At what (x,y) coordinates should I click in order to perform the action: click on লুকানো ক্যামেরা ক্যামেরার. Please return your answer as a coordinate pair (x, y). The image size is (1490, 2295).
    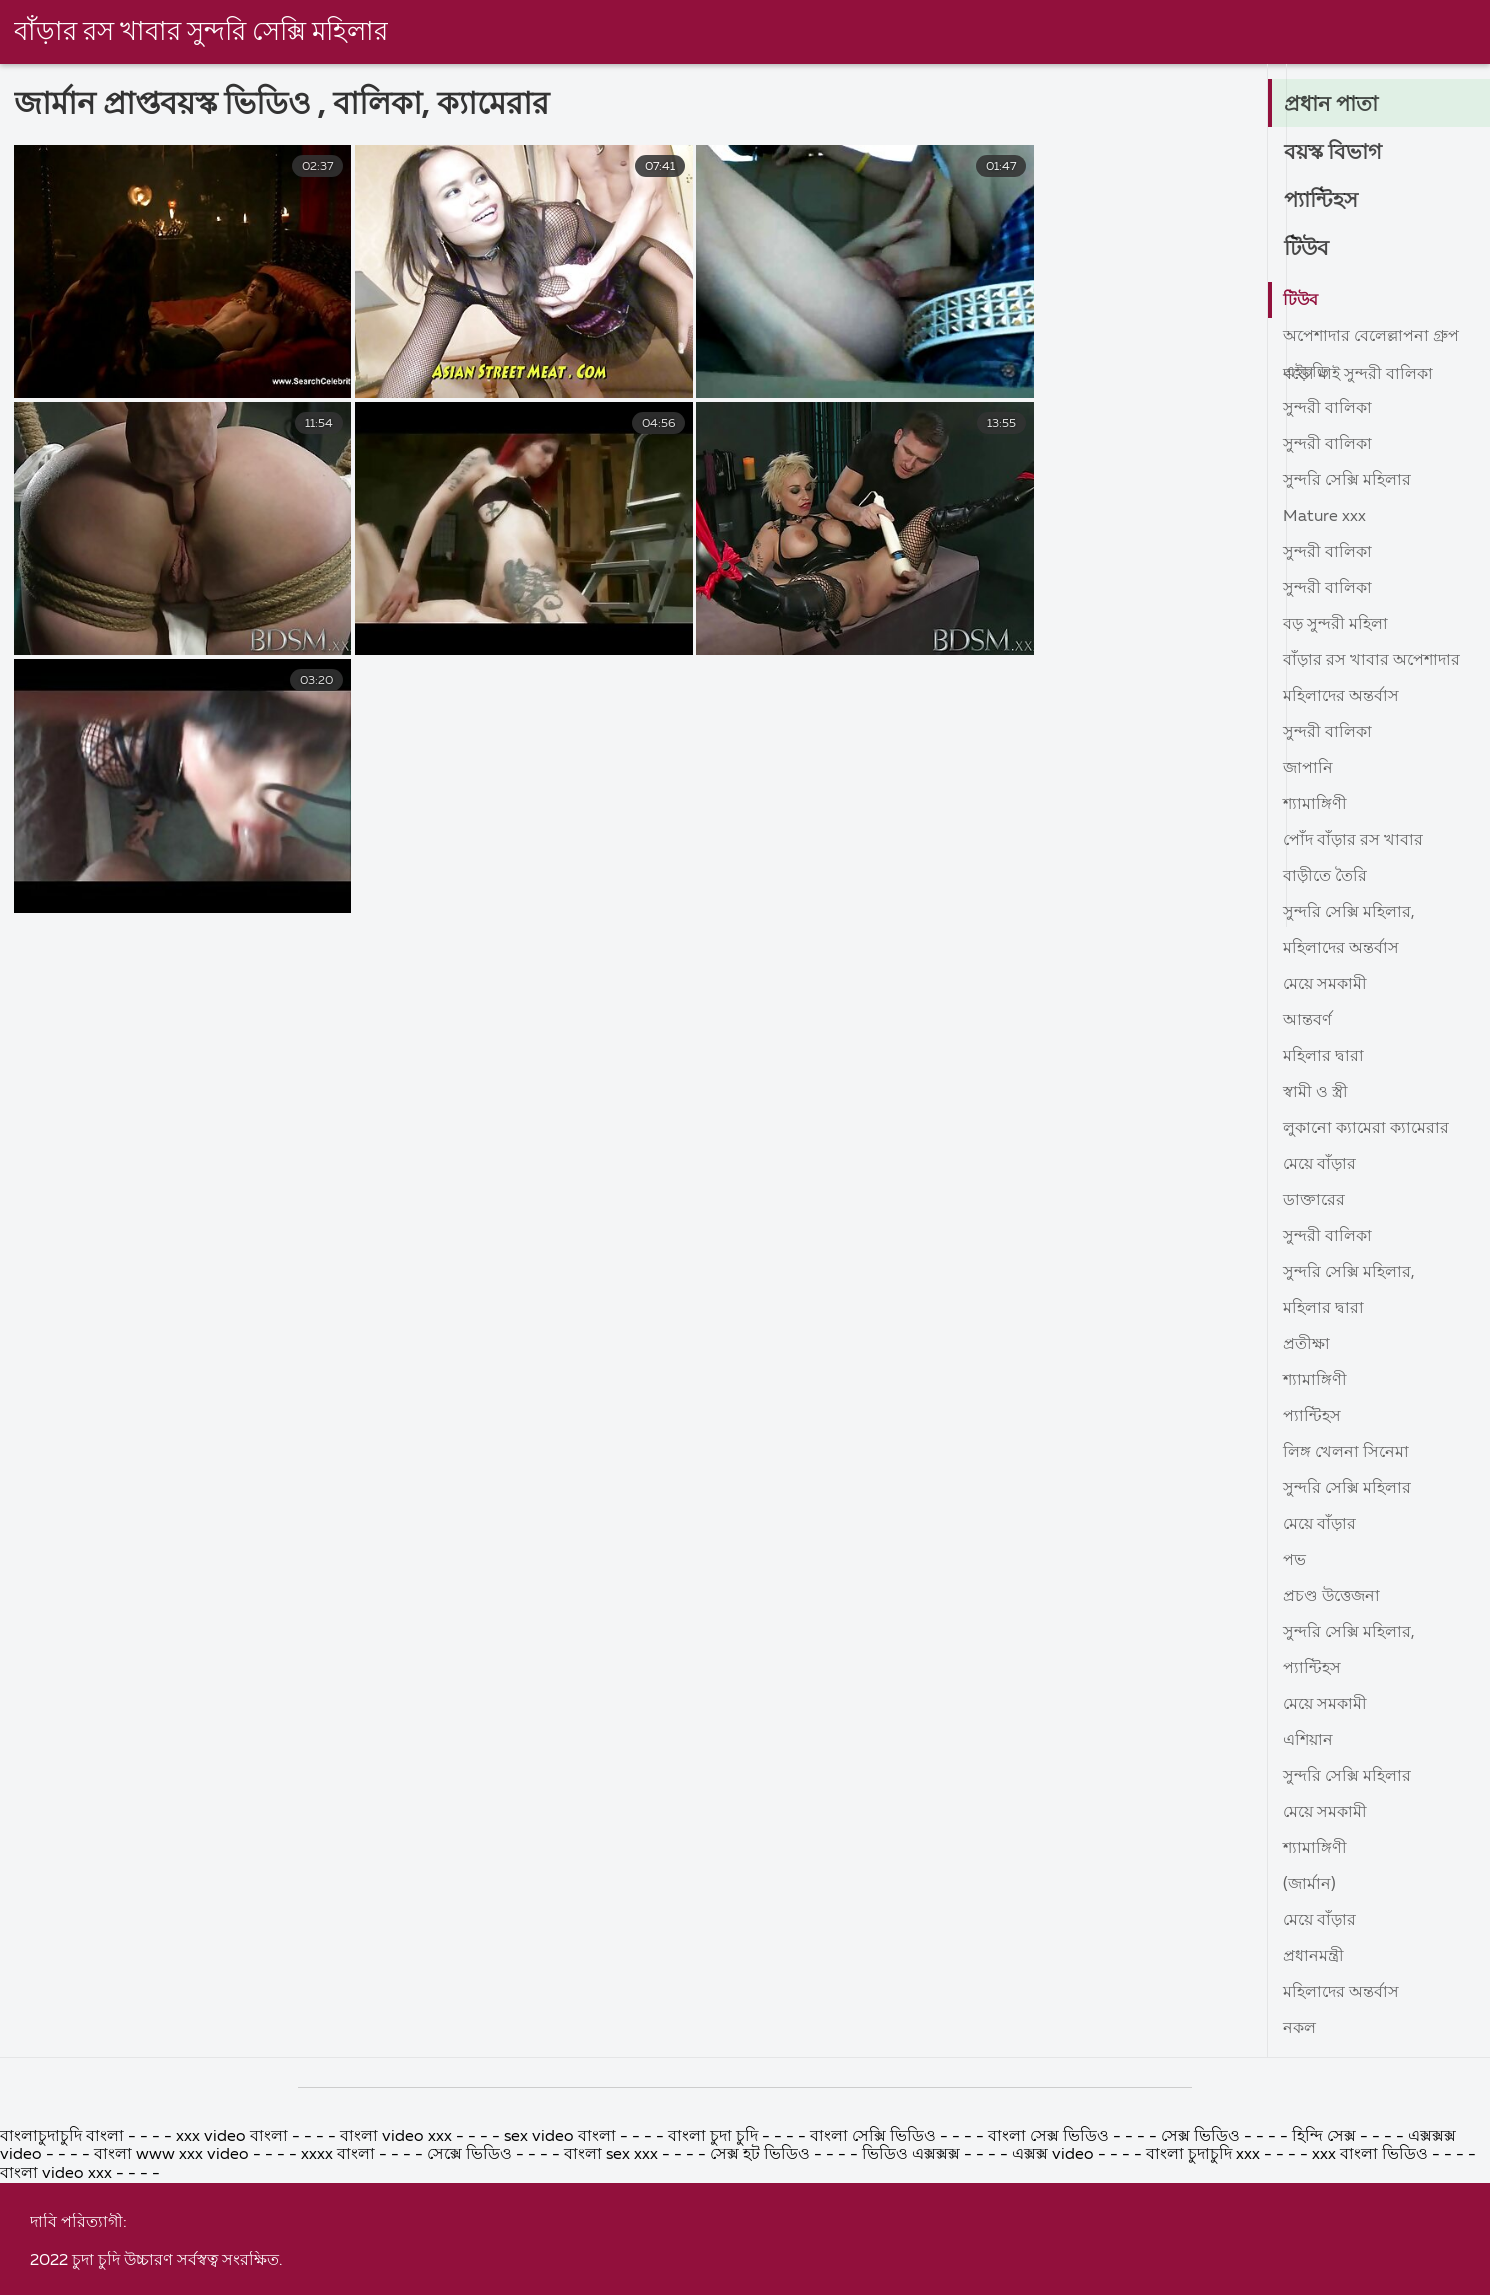
    Looking at the image, I should click on (1366, 1129).